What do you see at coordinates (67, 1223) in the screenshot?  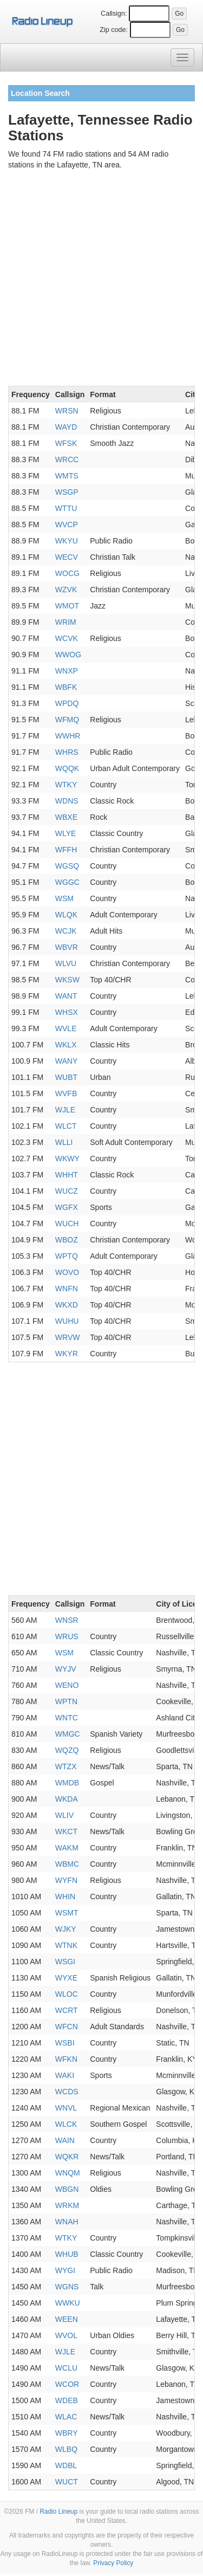 I see `WUCH` at bounding box center [67, 1223].